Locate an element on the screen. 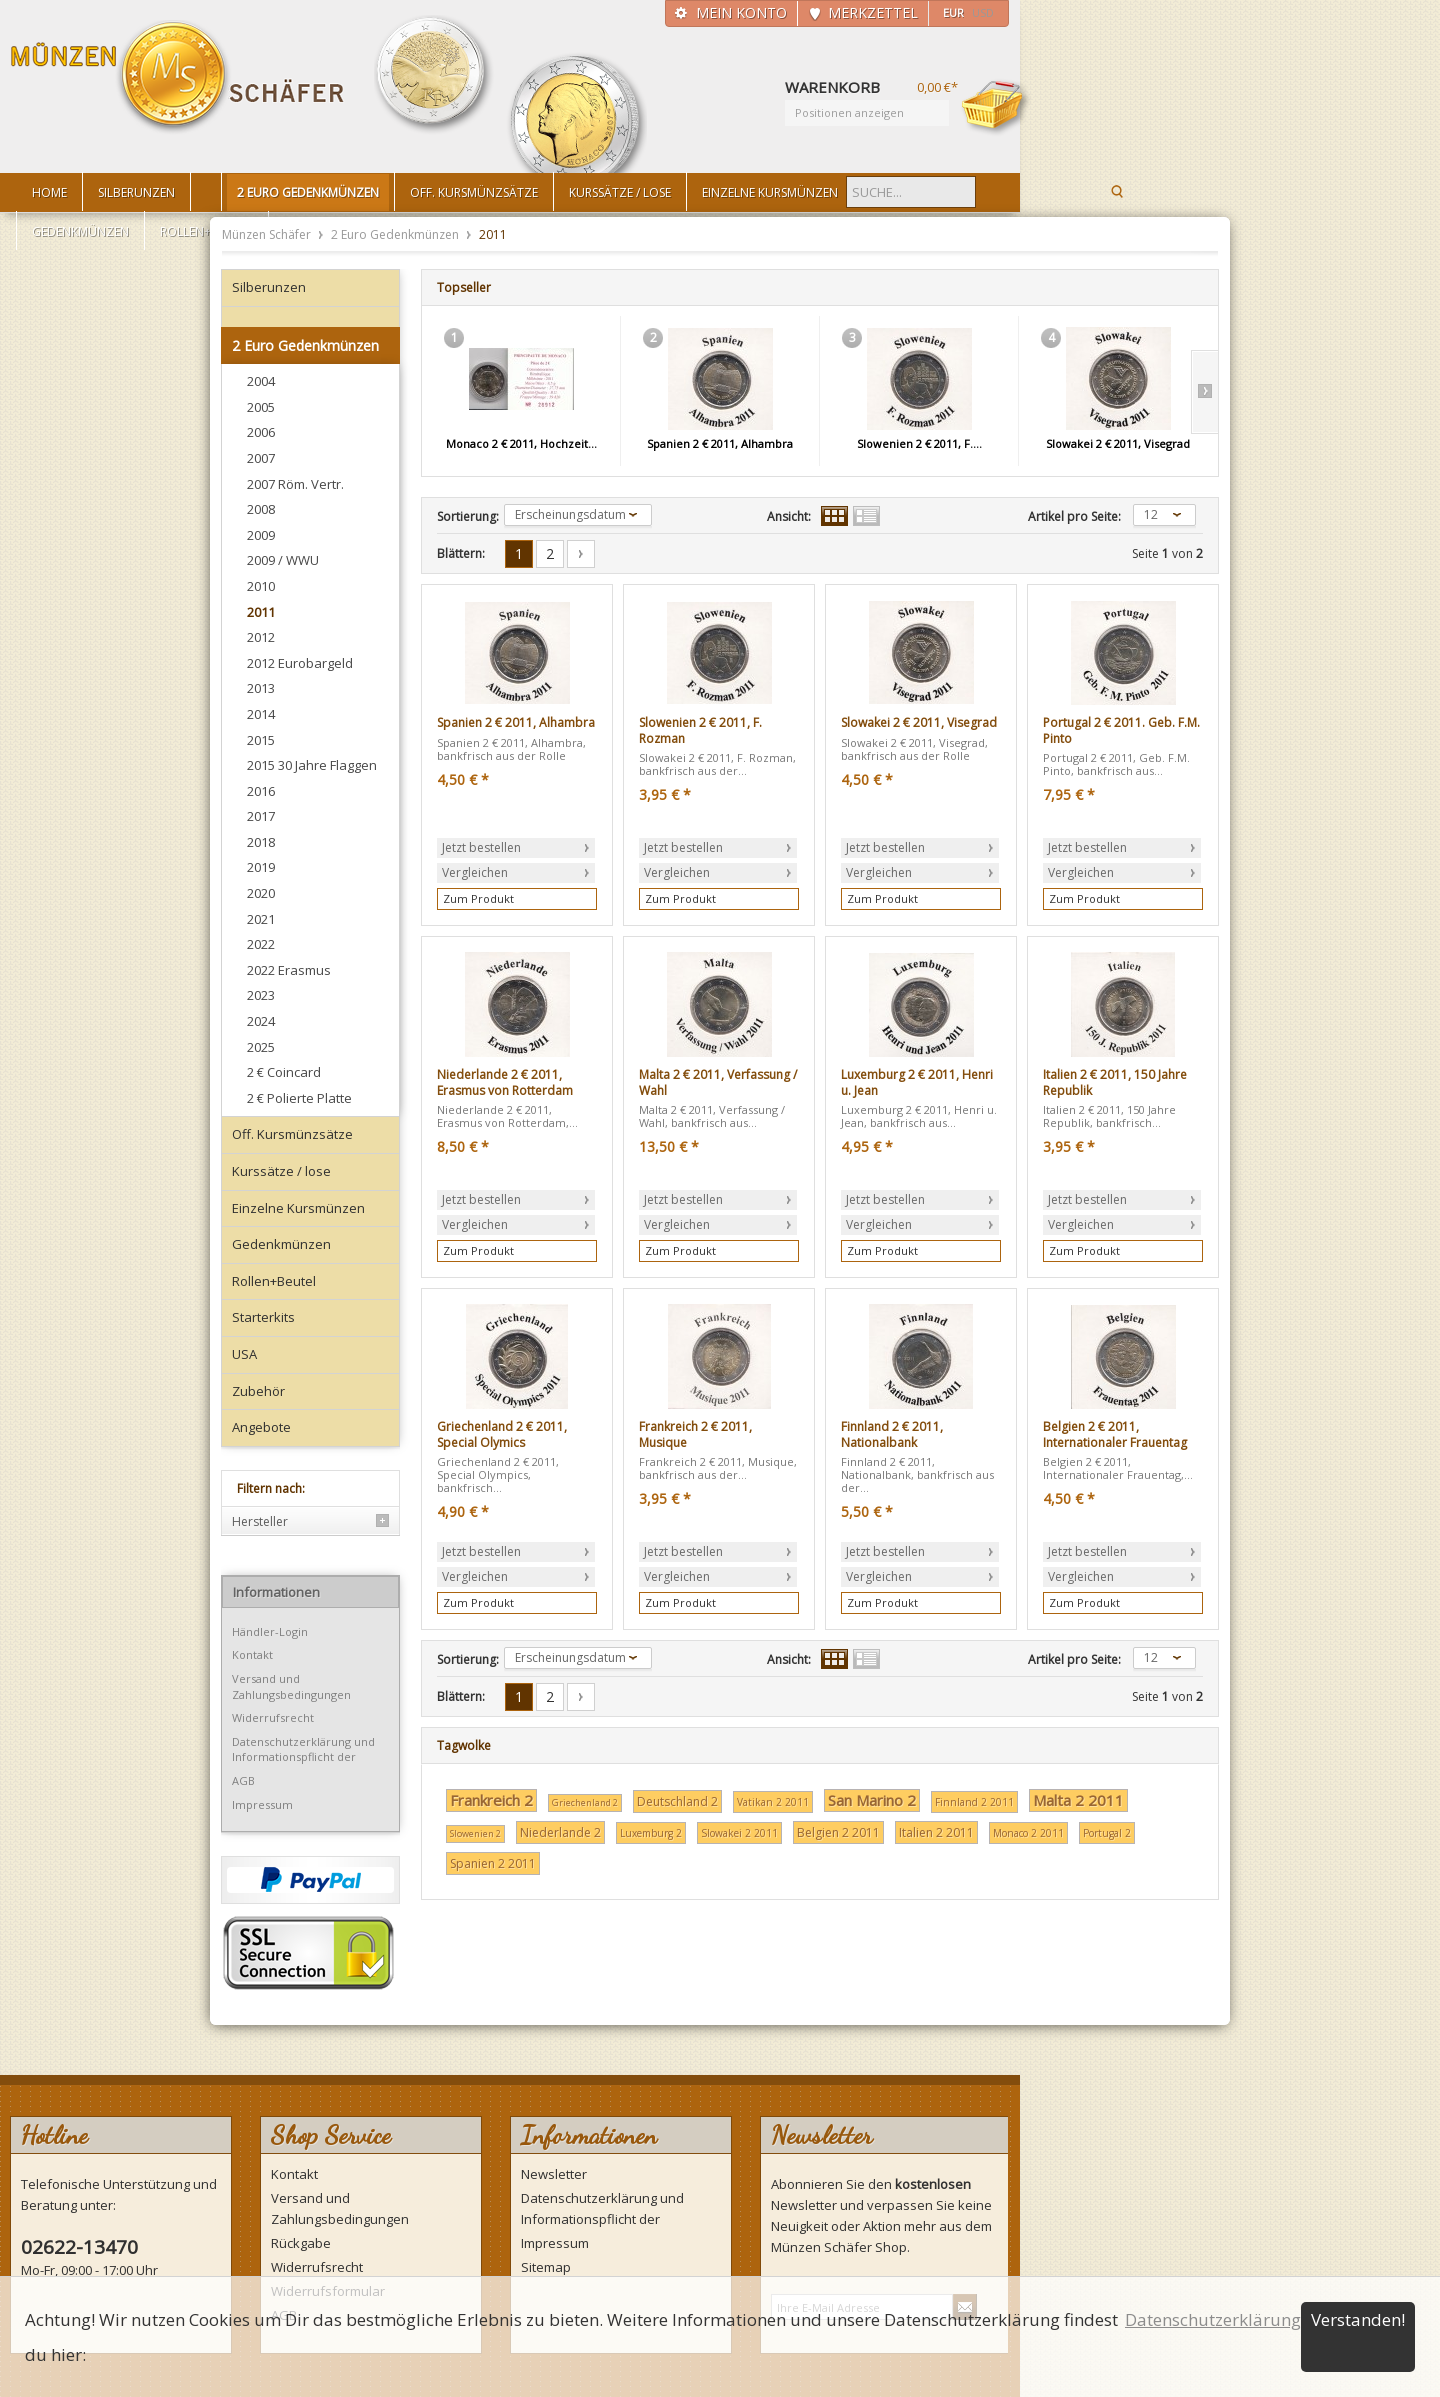  Monaco 2 € 2011, Hochzeit... is located at coordinates (521, 443).